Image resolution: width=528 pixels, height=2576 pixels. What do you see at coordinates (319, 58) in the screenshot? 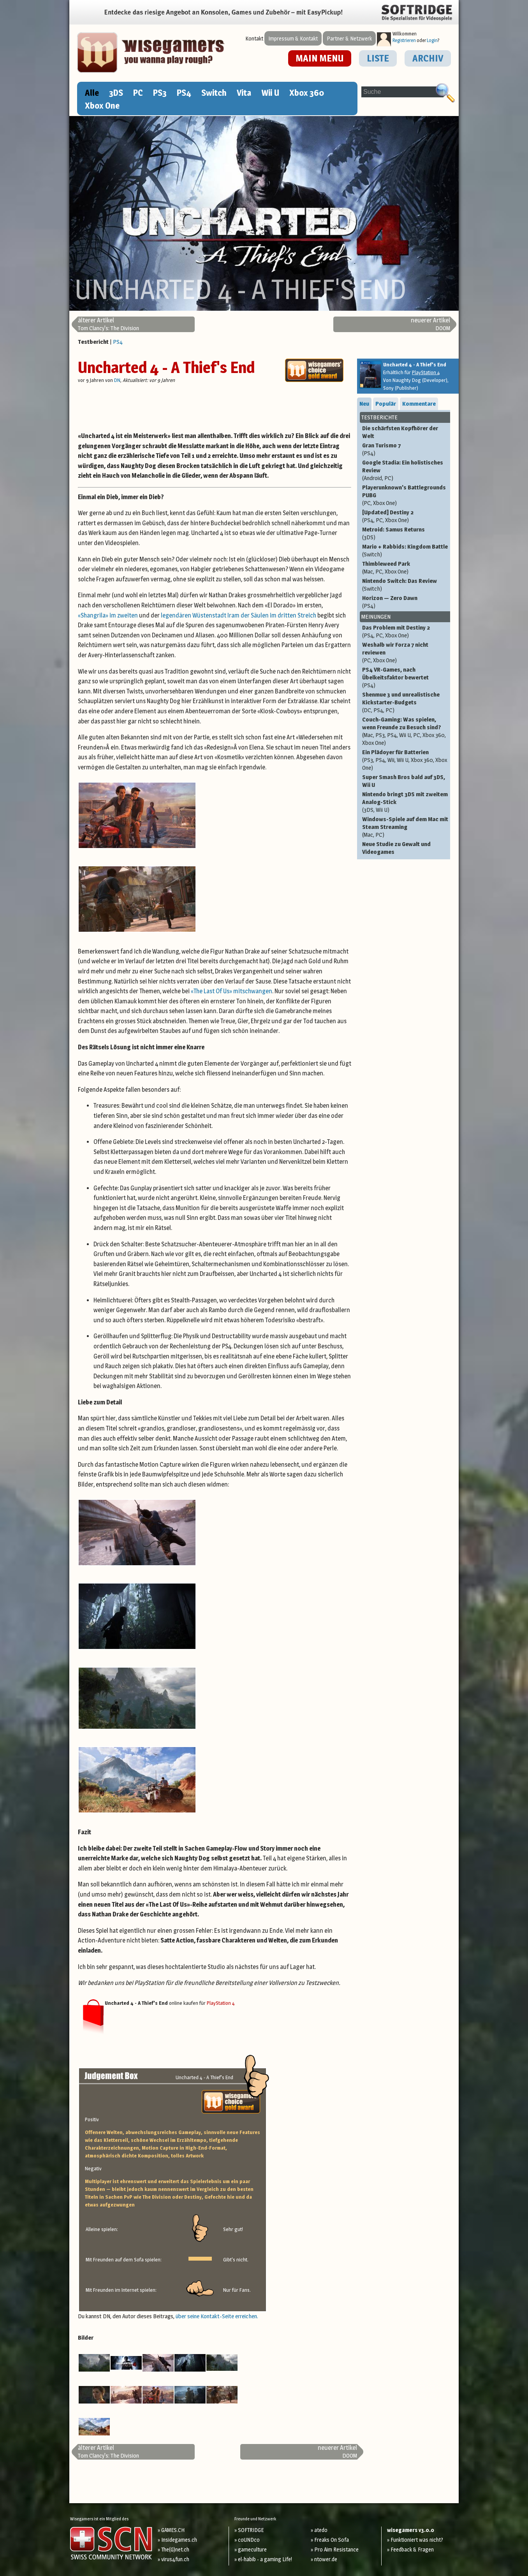
I see `MAIN MENU` at bounding box center [319, 58].